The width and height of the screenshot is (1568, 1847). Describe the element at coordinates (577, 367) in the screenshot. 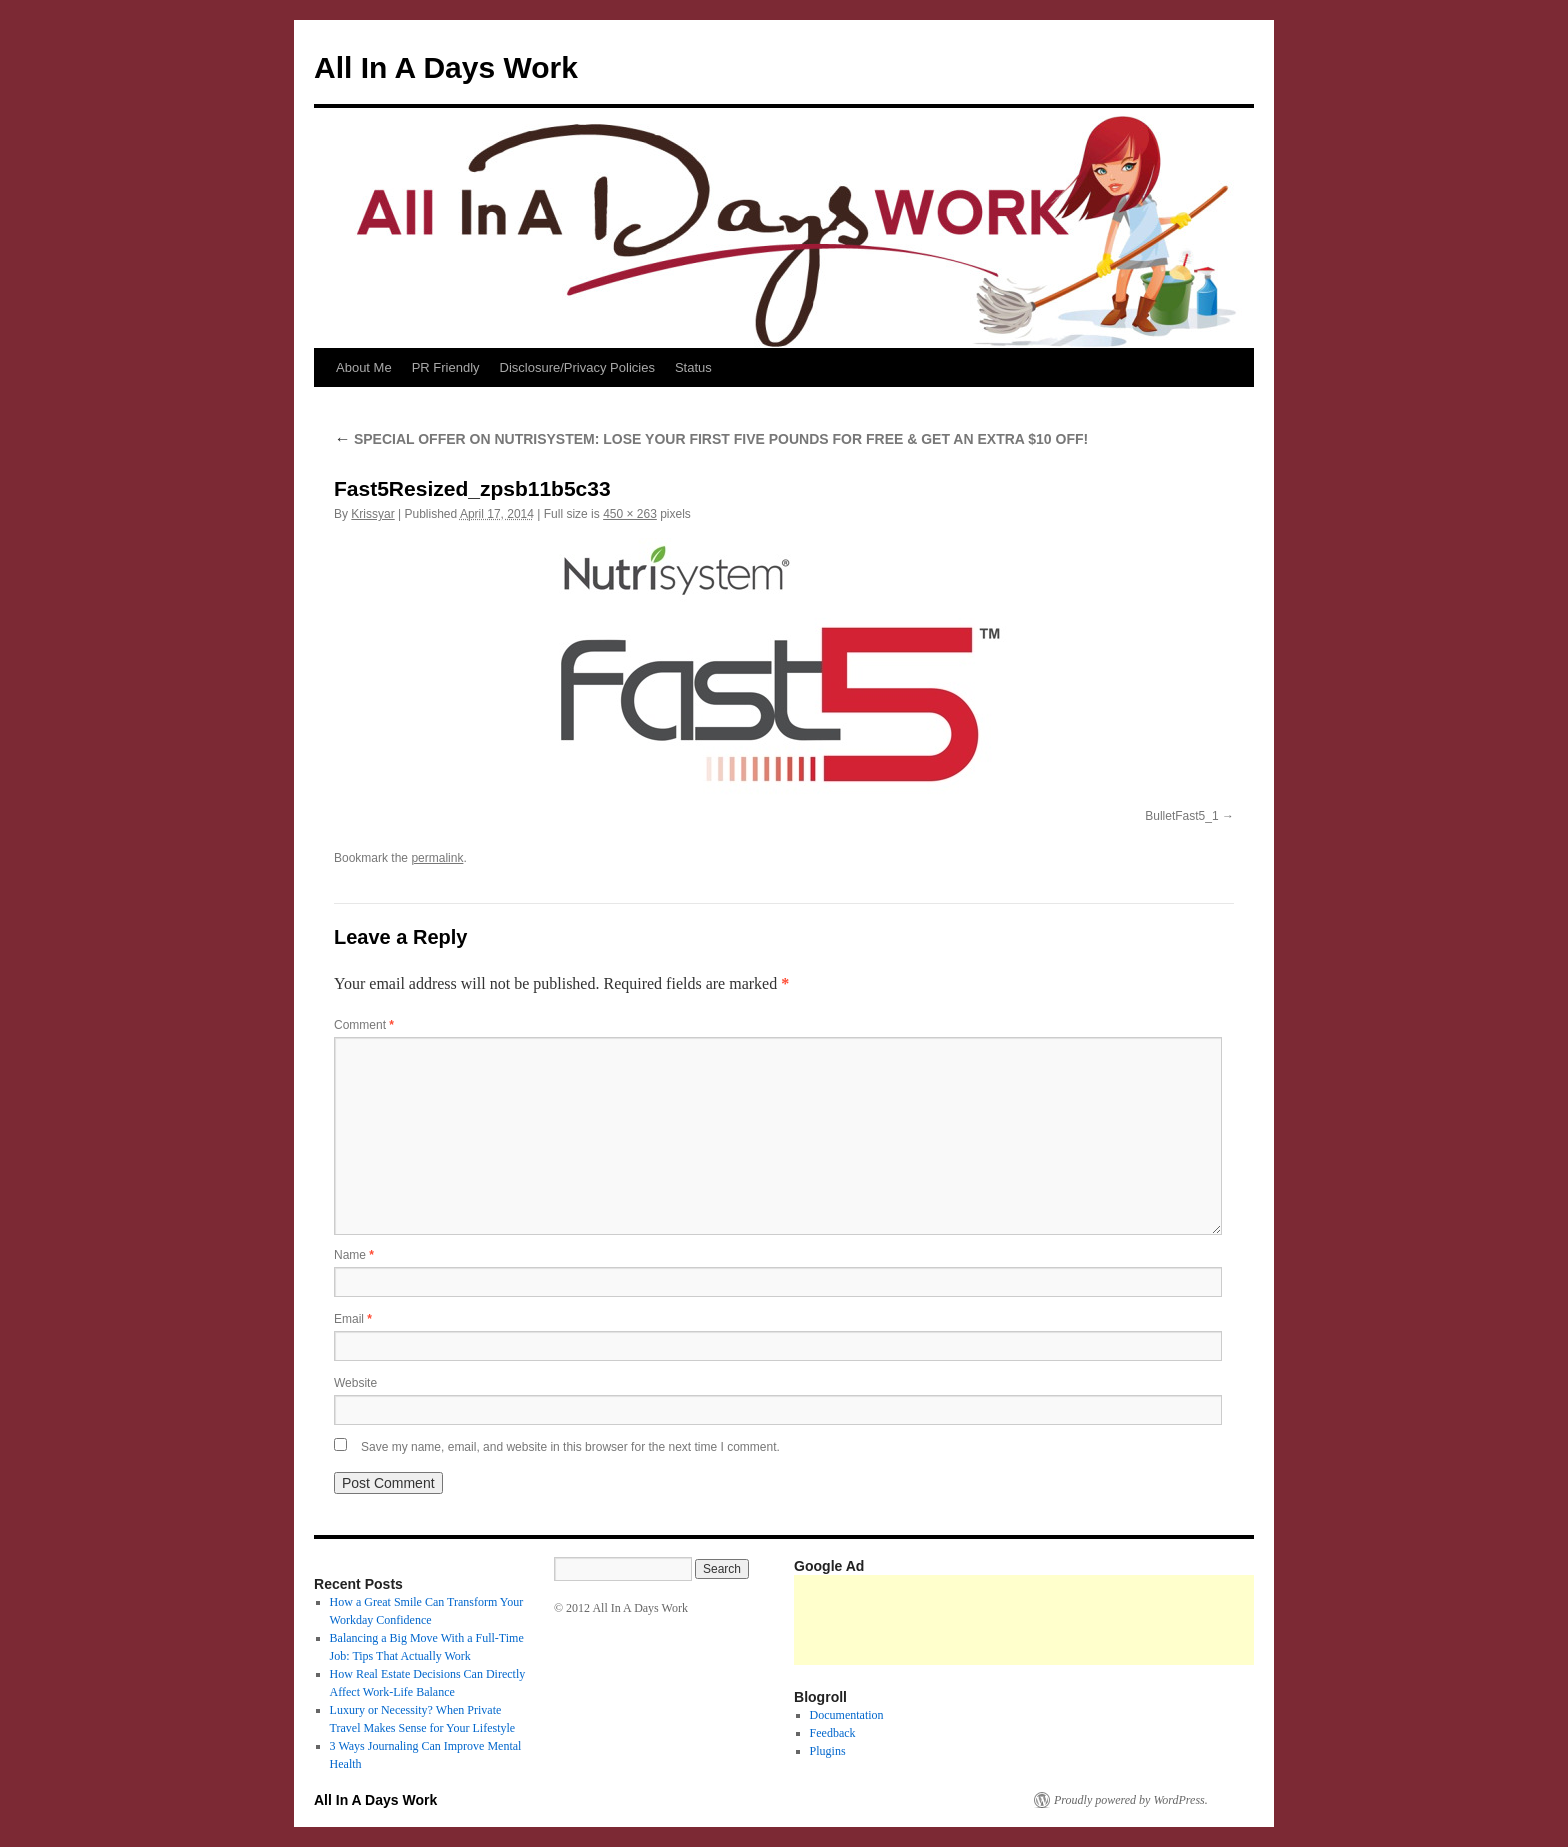

I see `Disclosure/Privacy Policies` at that location.